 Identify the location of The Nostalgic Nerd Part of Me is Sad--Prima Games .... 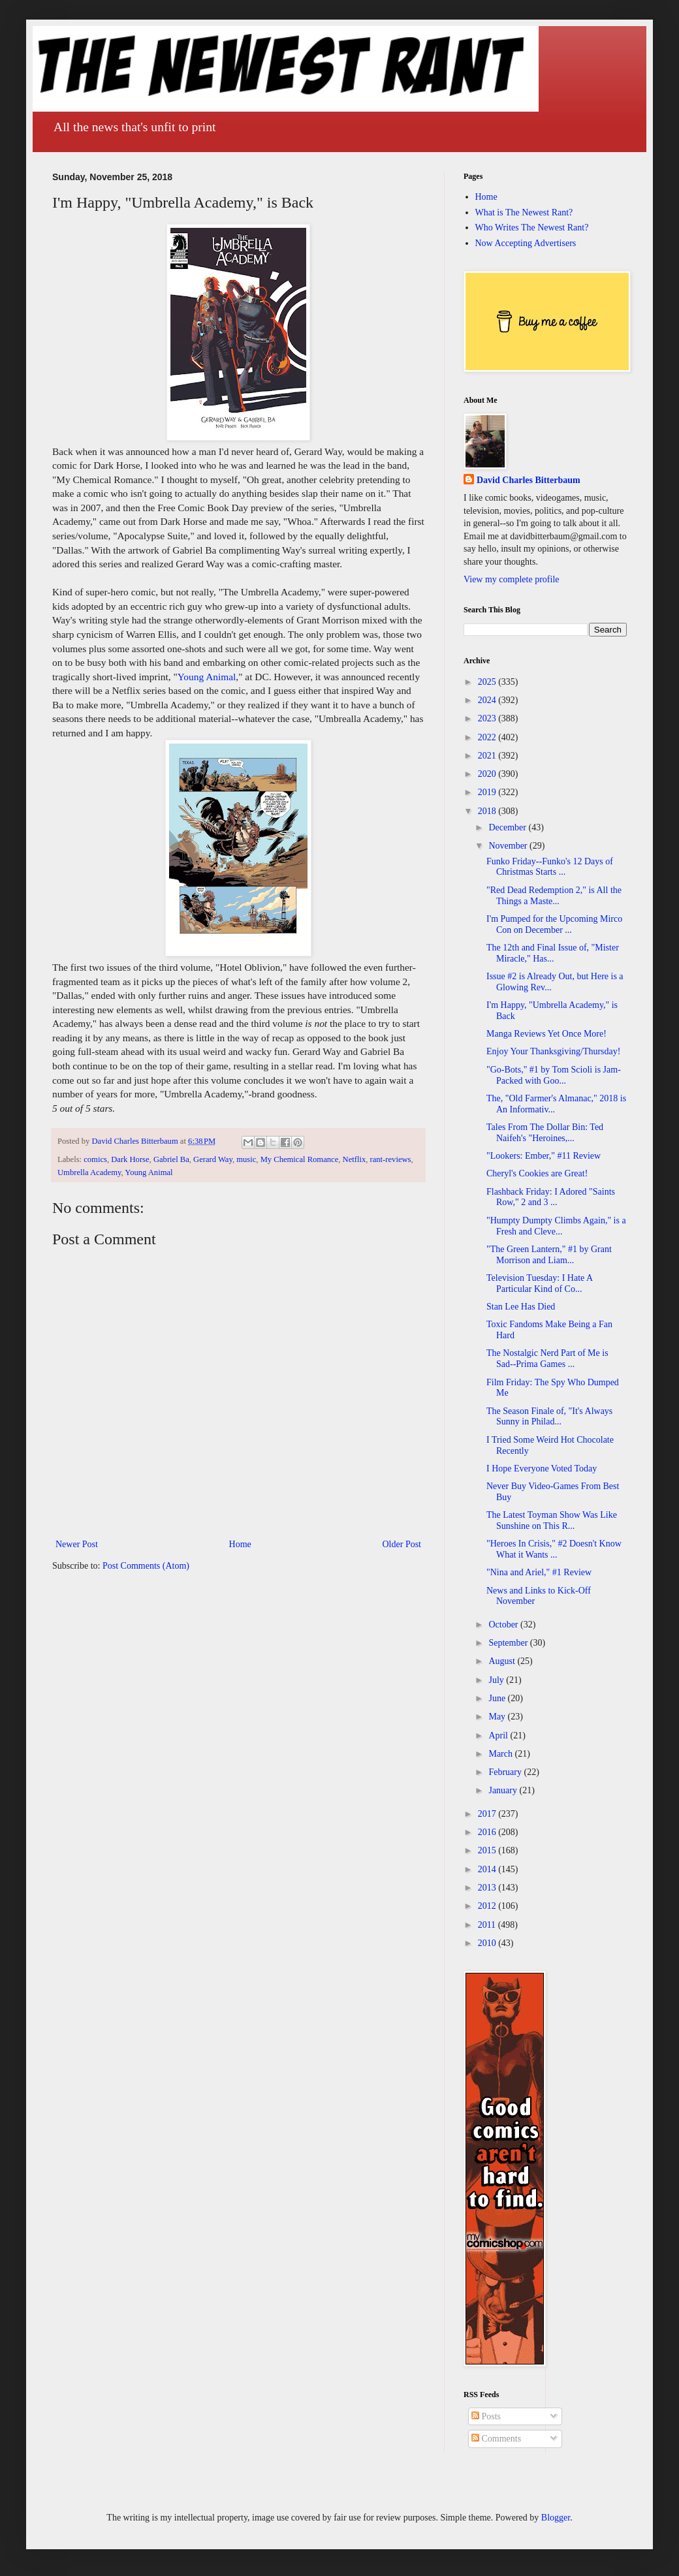
(547, 1358).